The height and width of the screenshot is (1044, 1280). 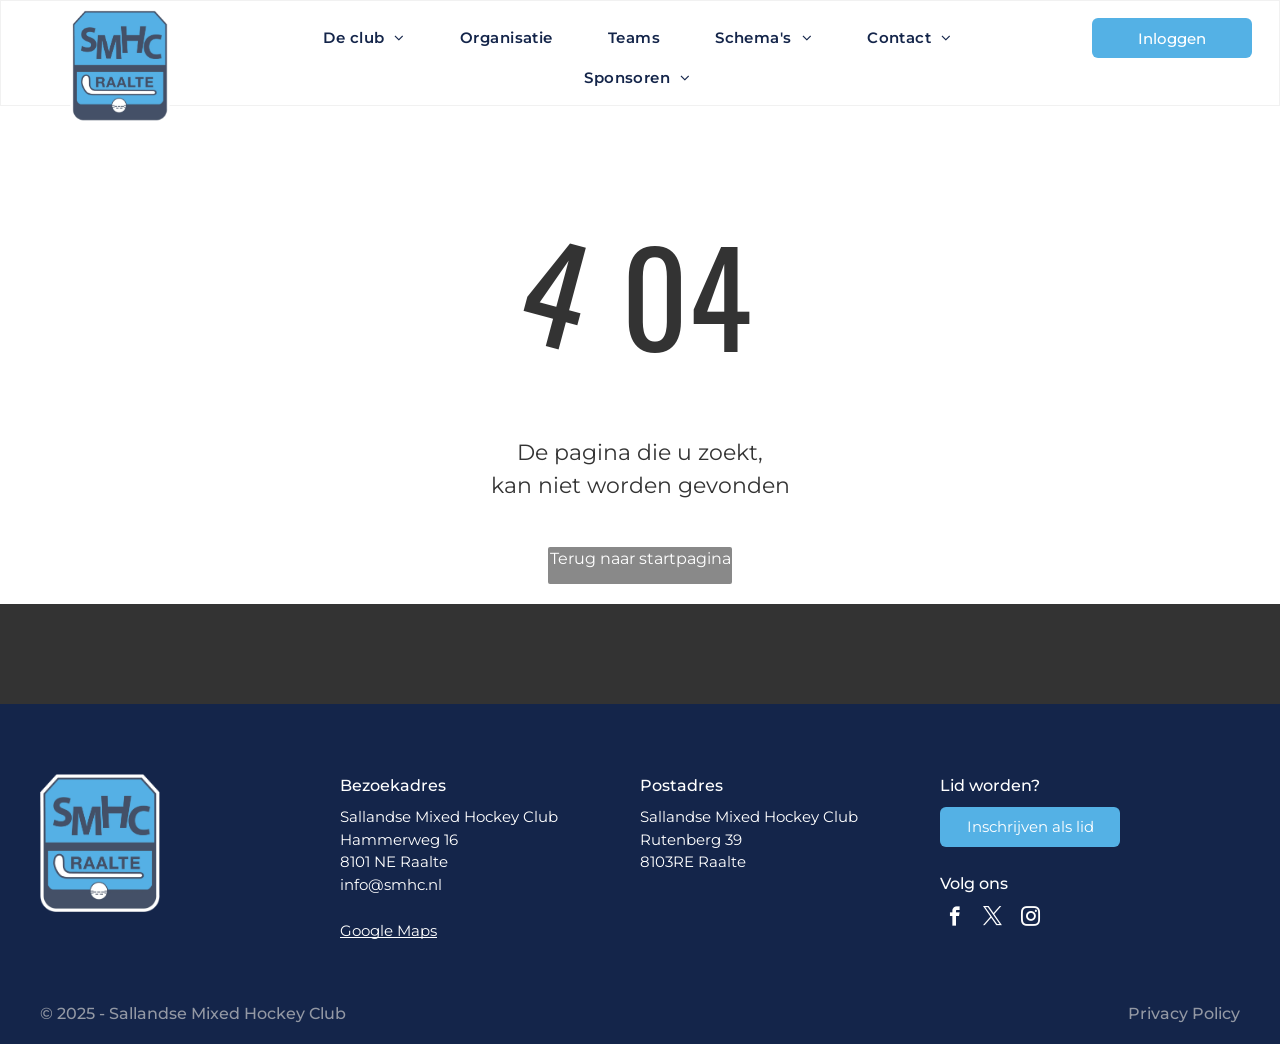 I want to click on info@smhc.nl, so click(x=391, y=884).